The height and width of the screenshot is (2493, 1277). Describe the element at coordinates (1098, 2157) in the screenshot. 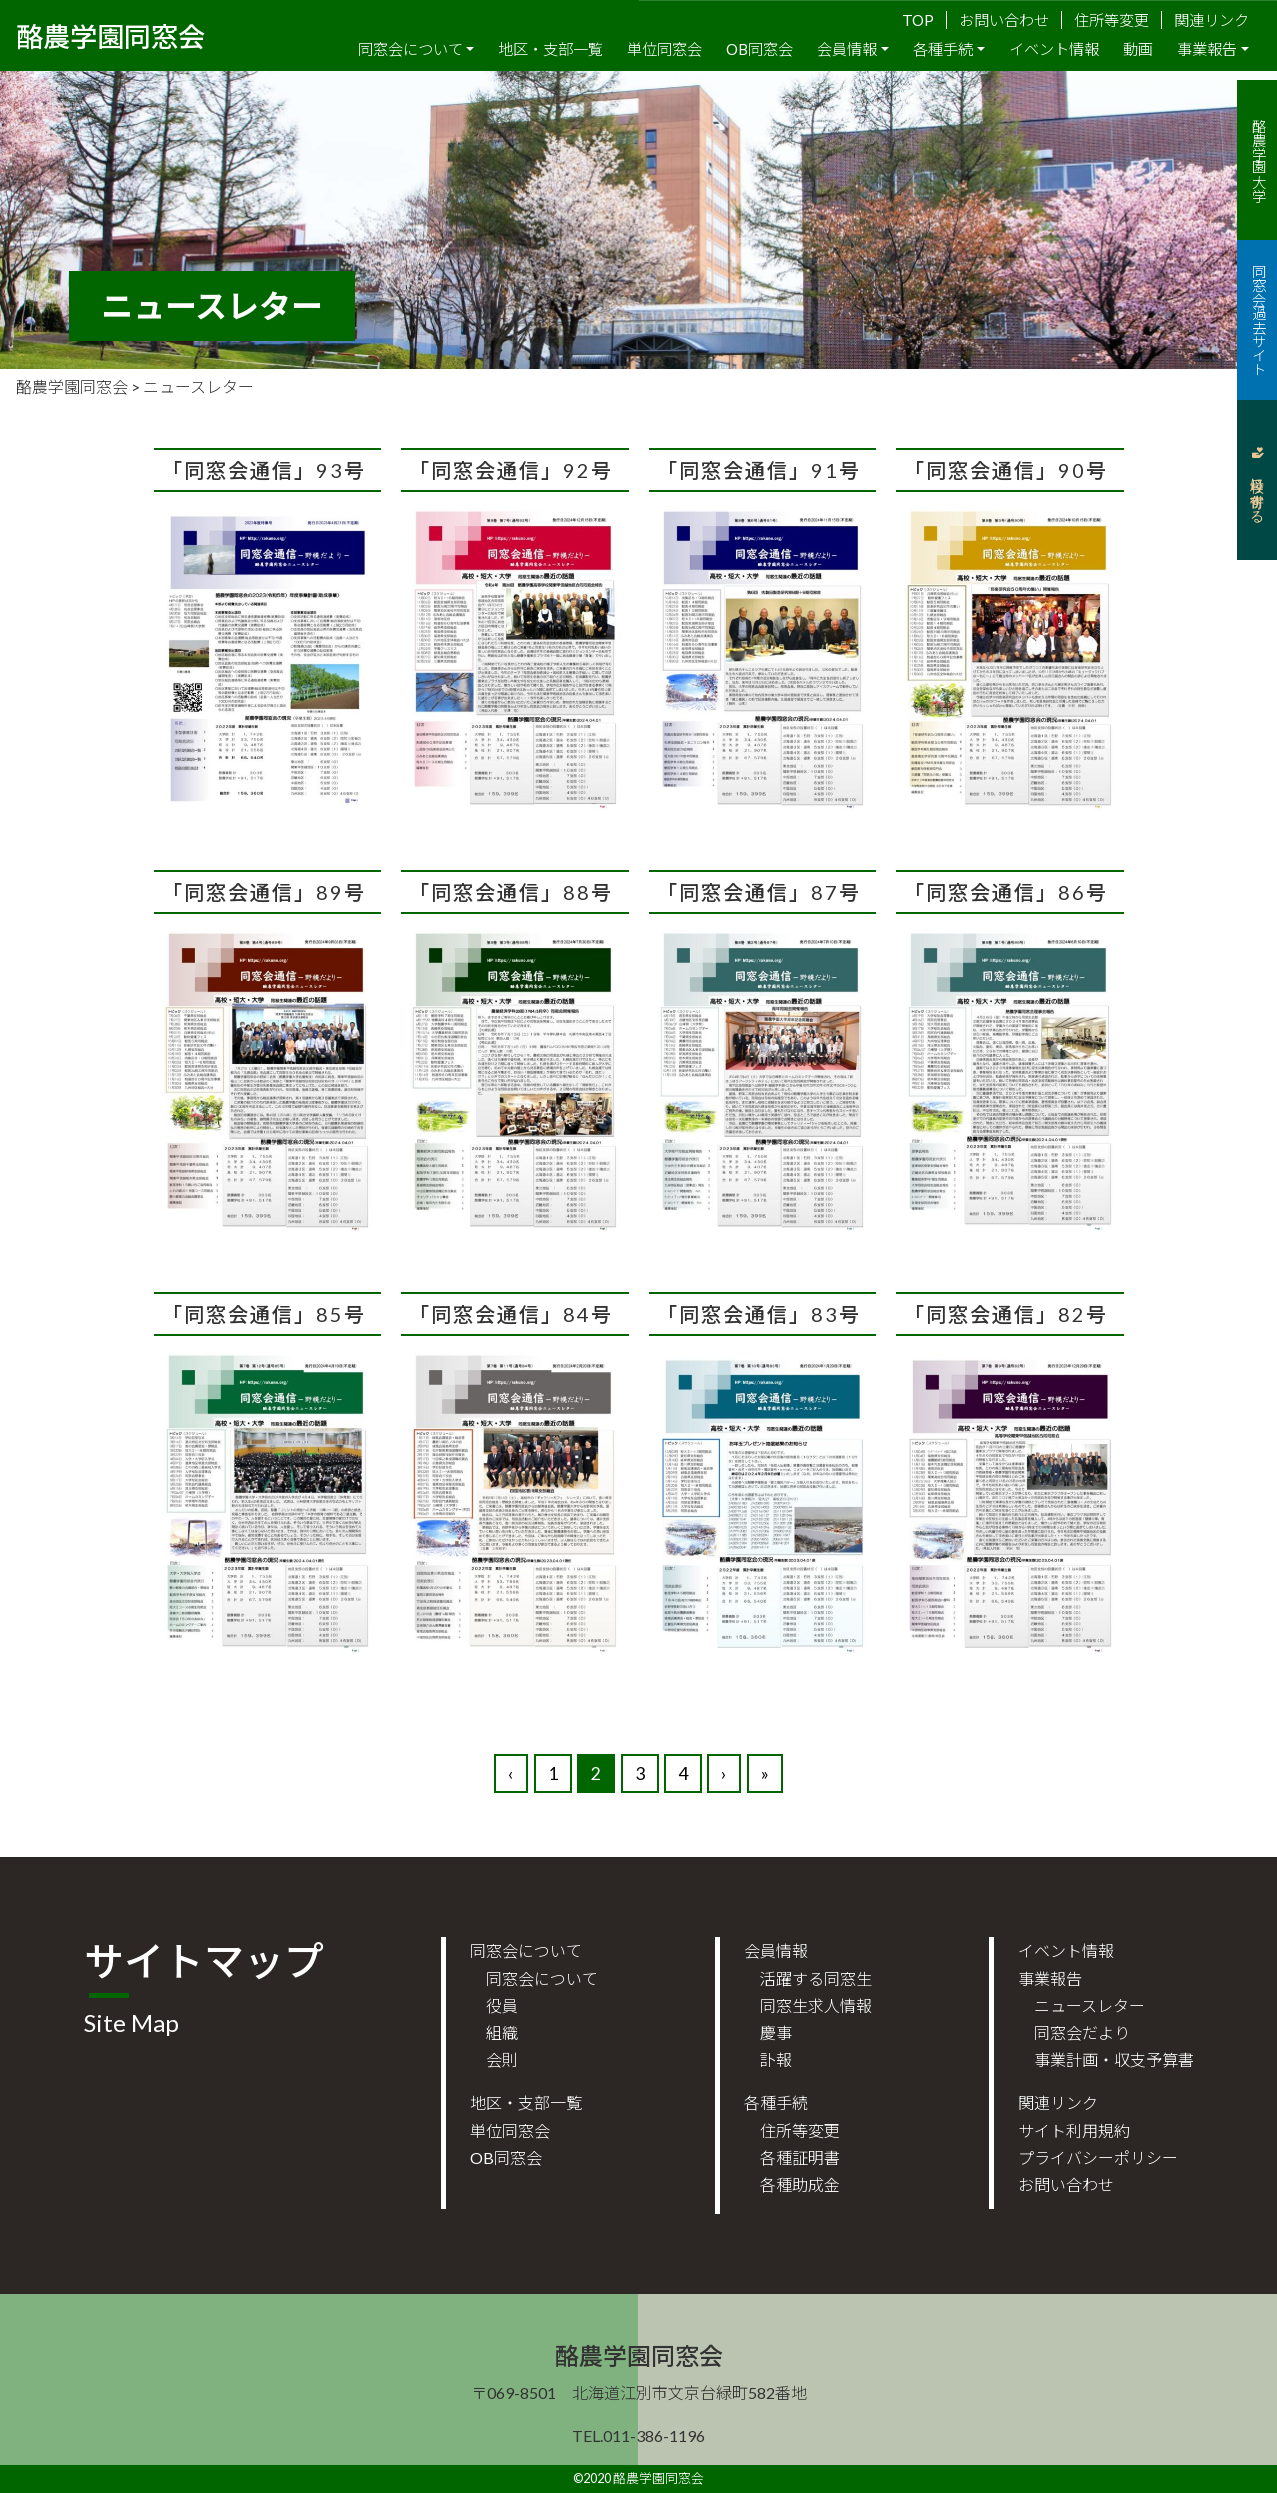

I see `プライバシーポリシー` at that location.